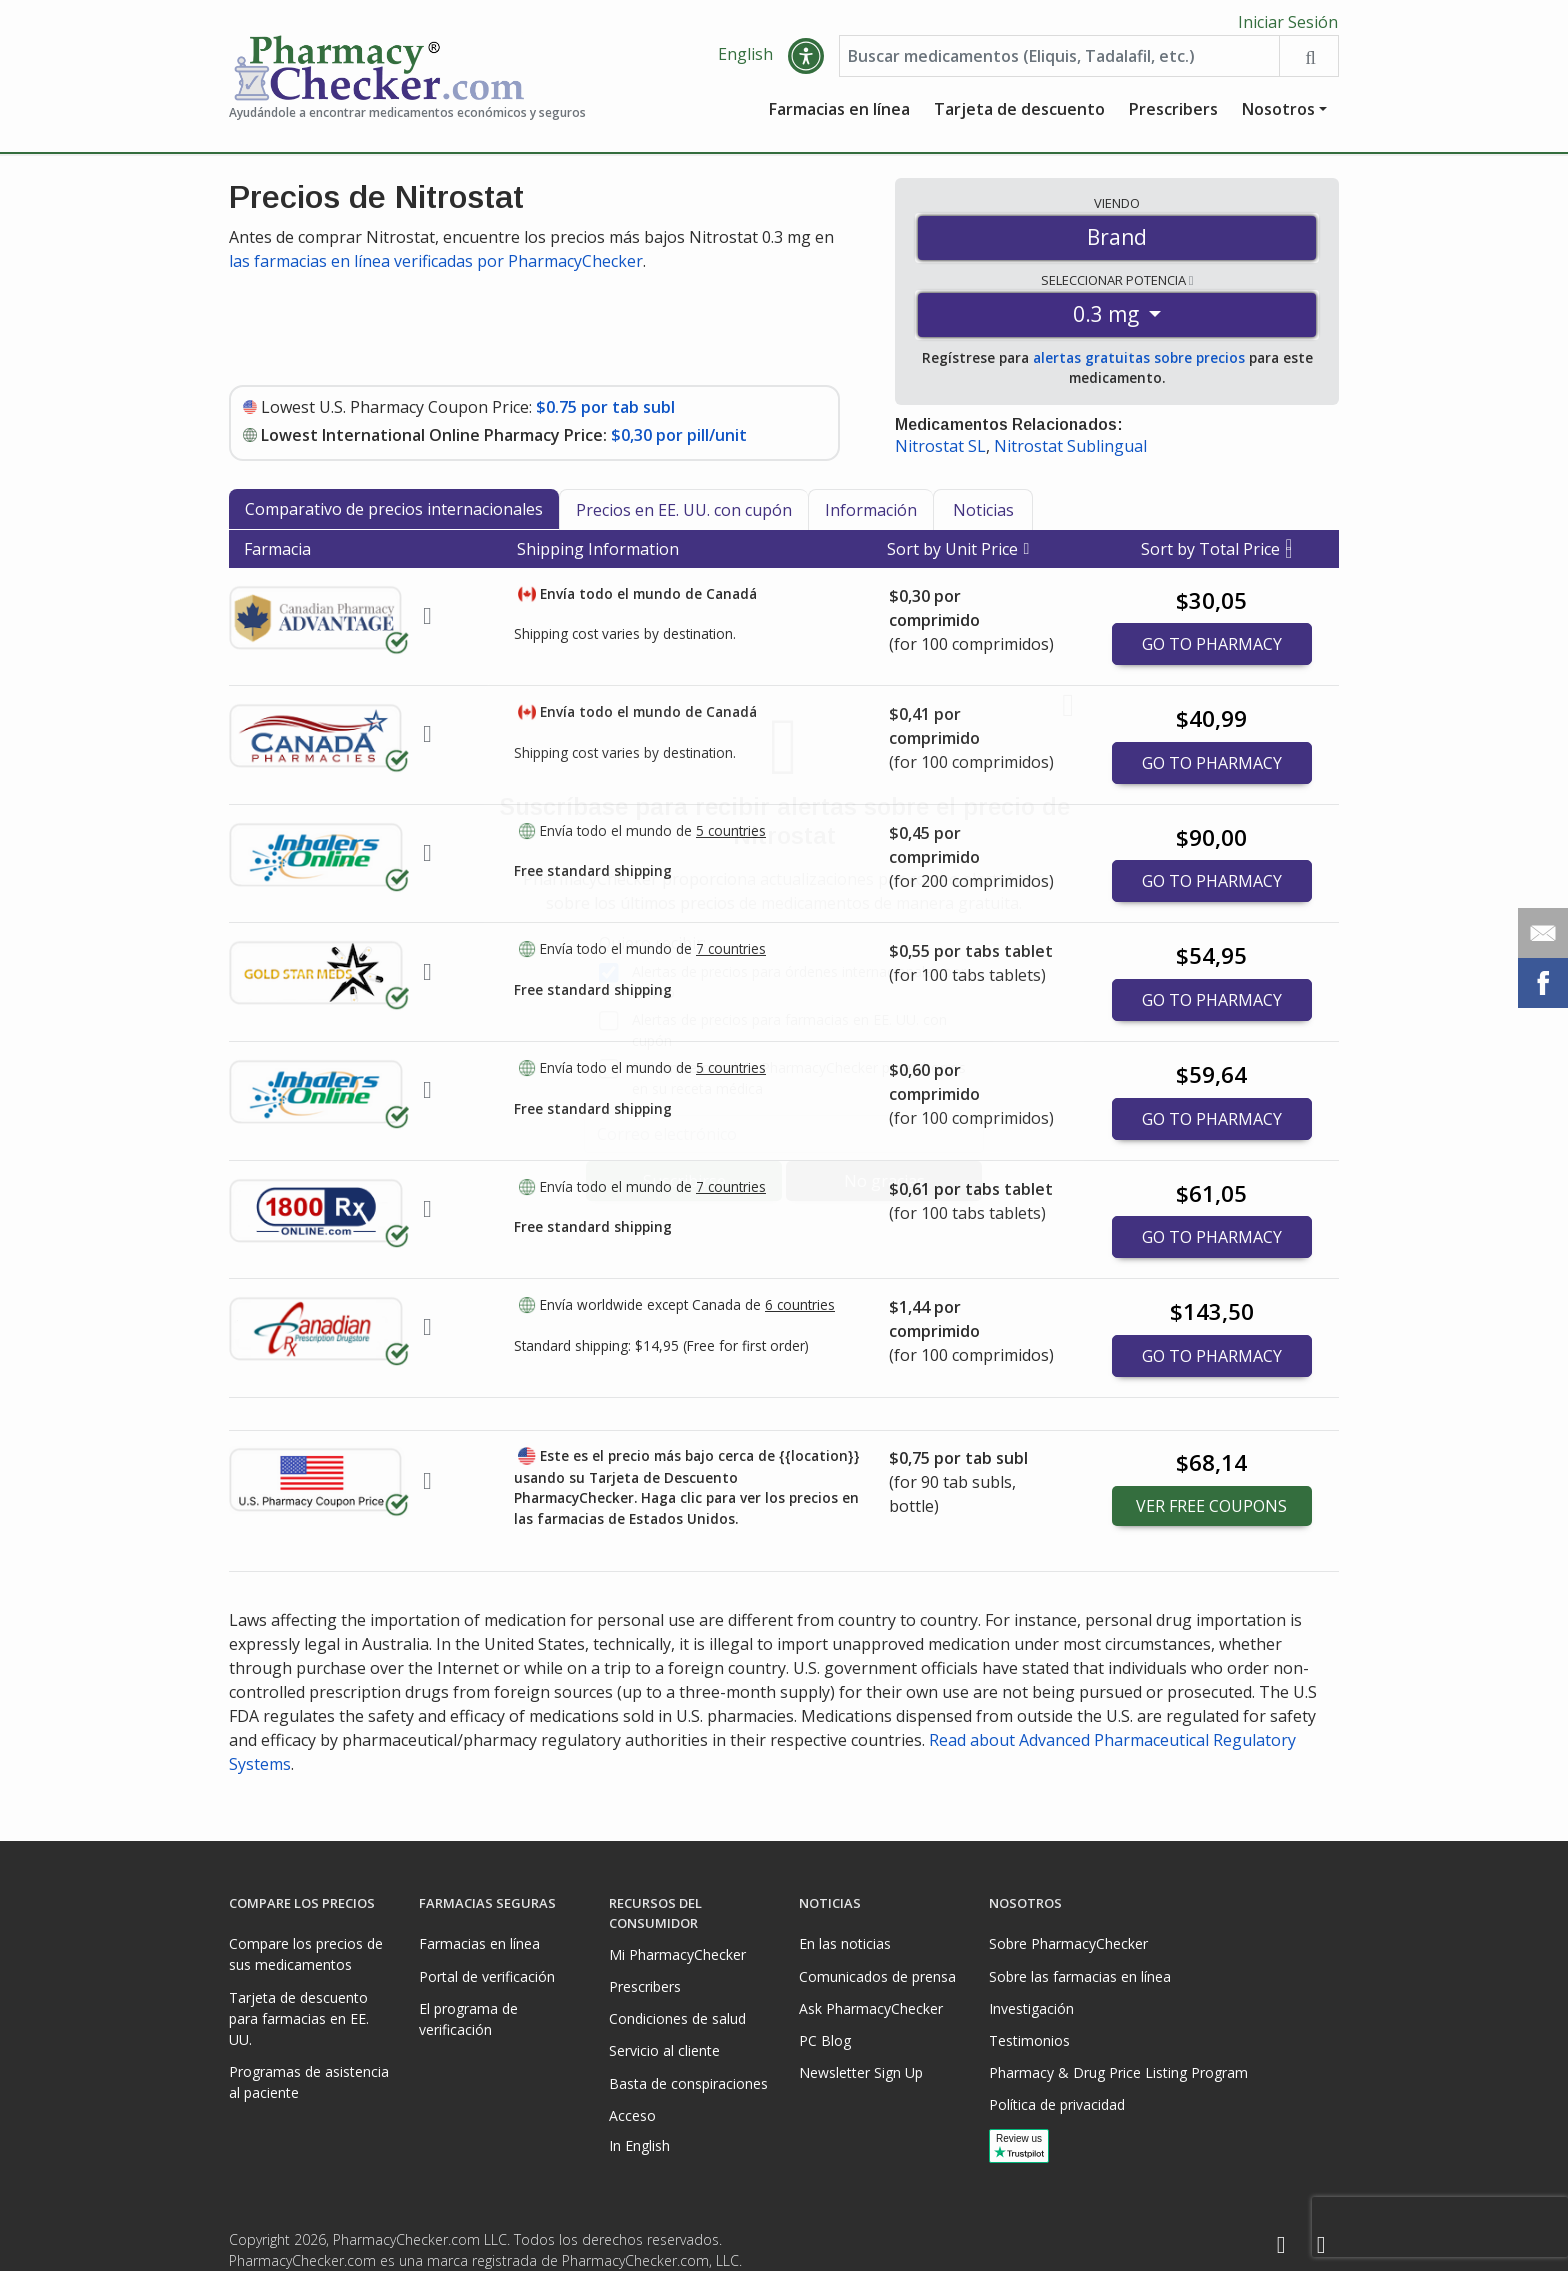 Image resolution: width=1568 pixels, height=2271 pixels. Describe the element at coordinates (677, 2018) in the screenshot. I see `Condiciones de salud` at that location.